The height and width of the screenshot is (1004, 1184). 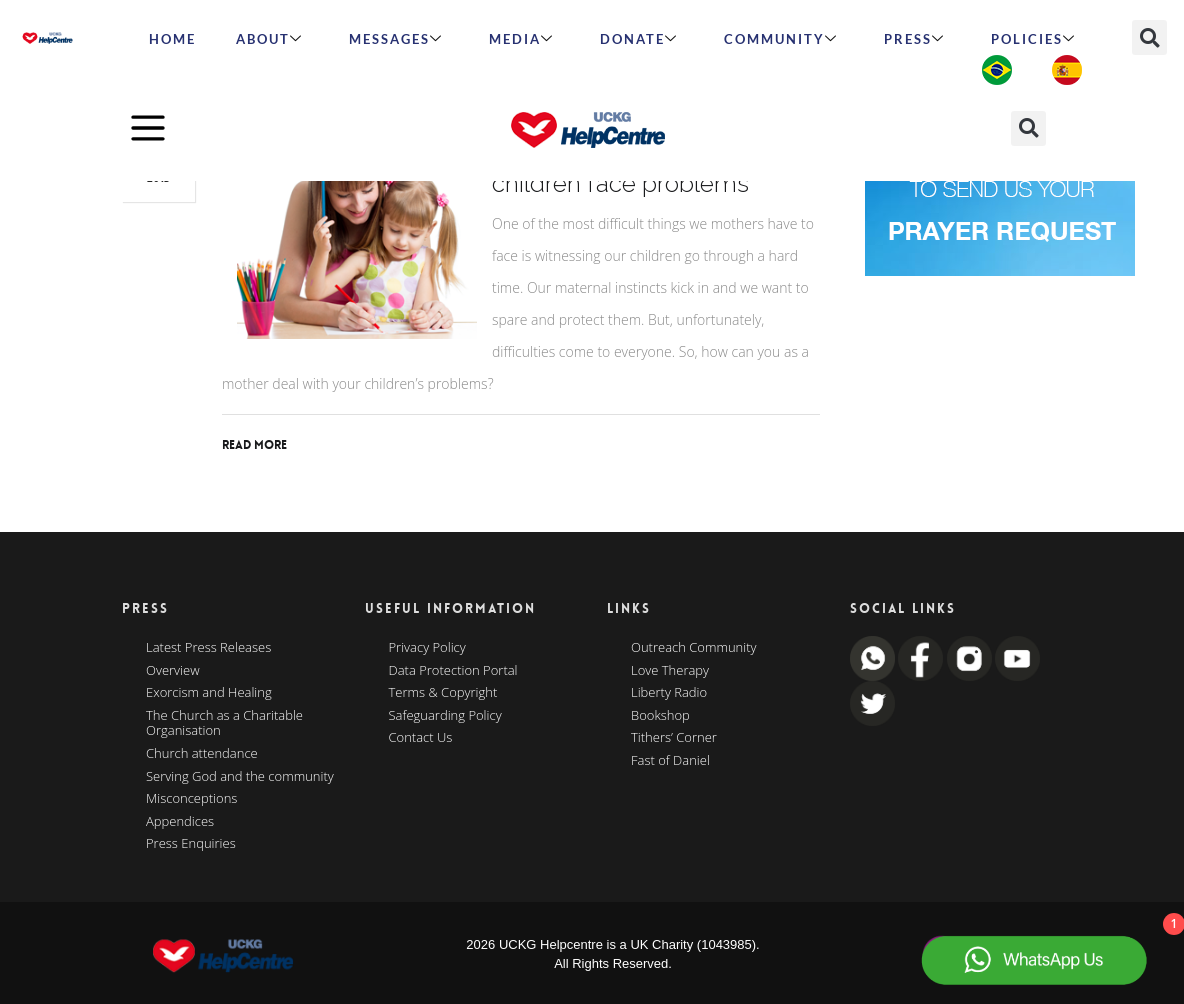 I want to click on Press, so click(x=914, y=39).